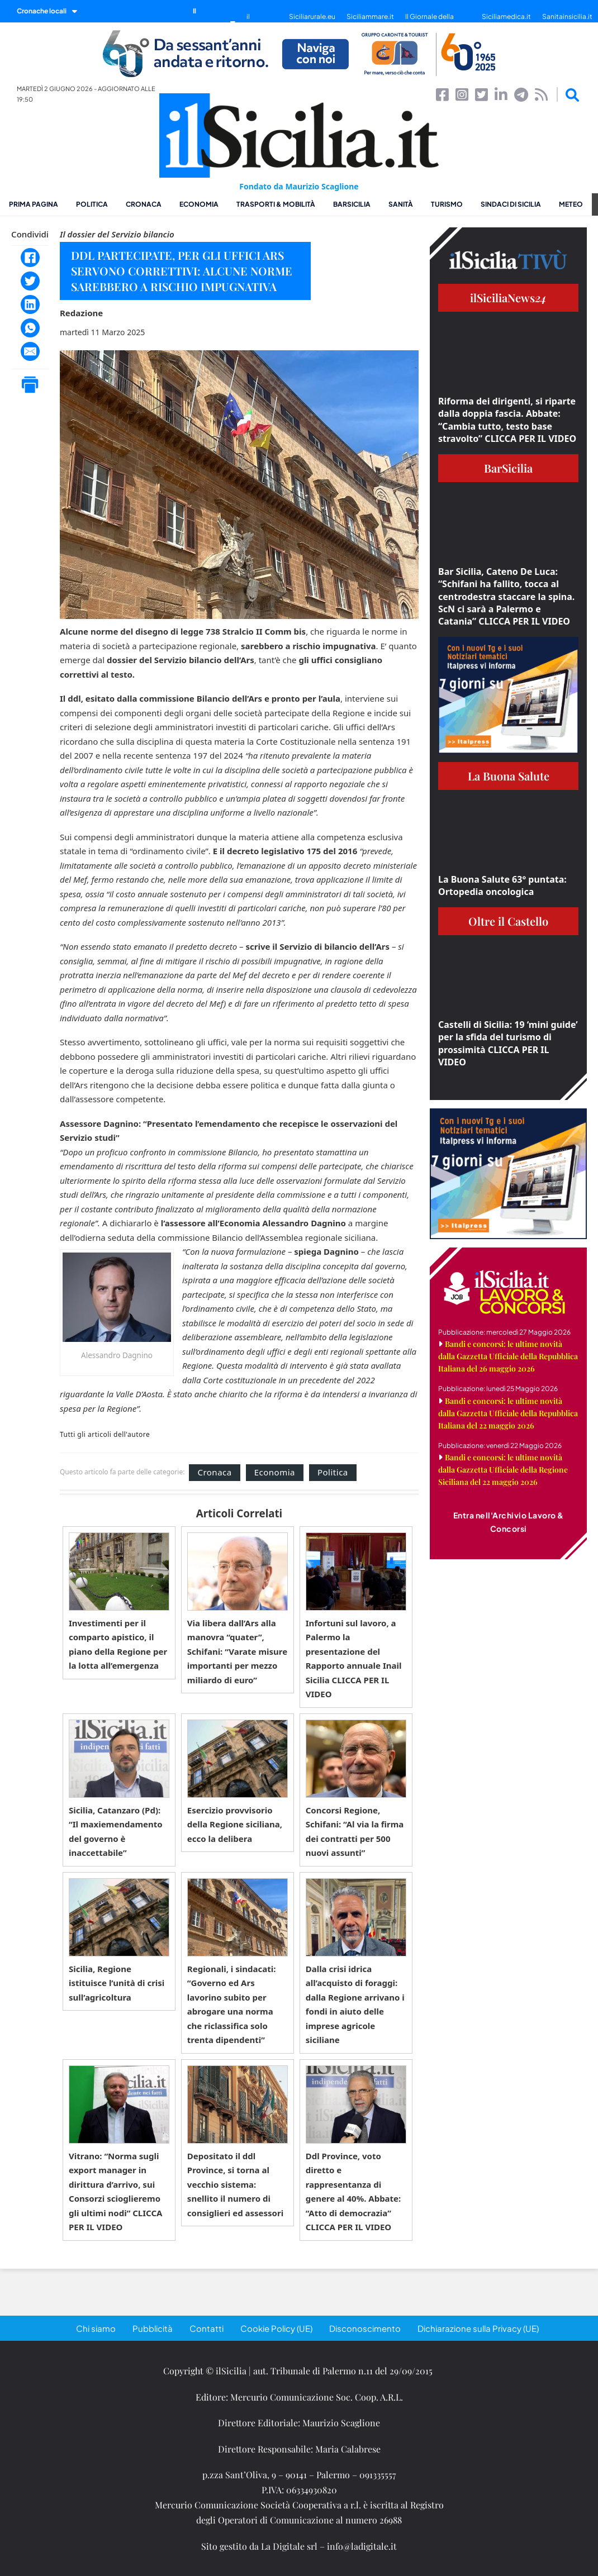 This screenshot has width=598, height=2576. Describe the element at coordinates (199, 204) in the screenshot. I see `Economia` at that location.